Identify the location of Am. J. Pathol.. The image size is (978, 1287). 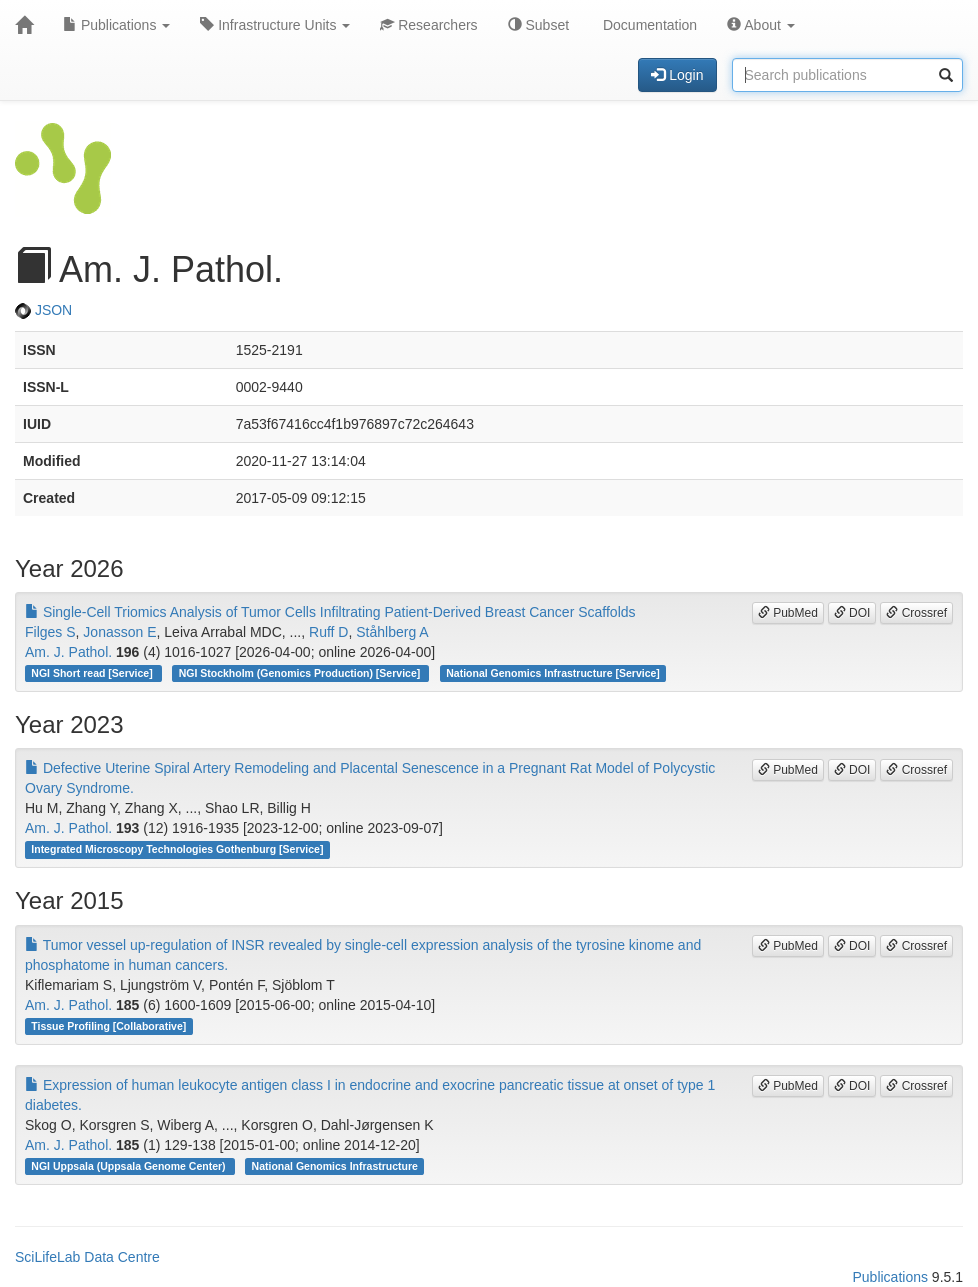
(68, 652).